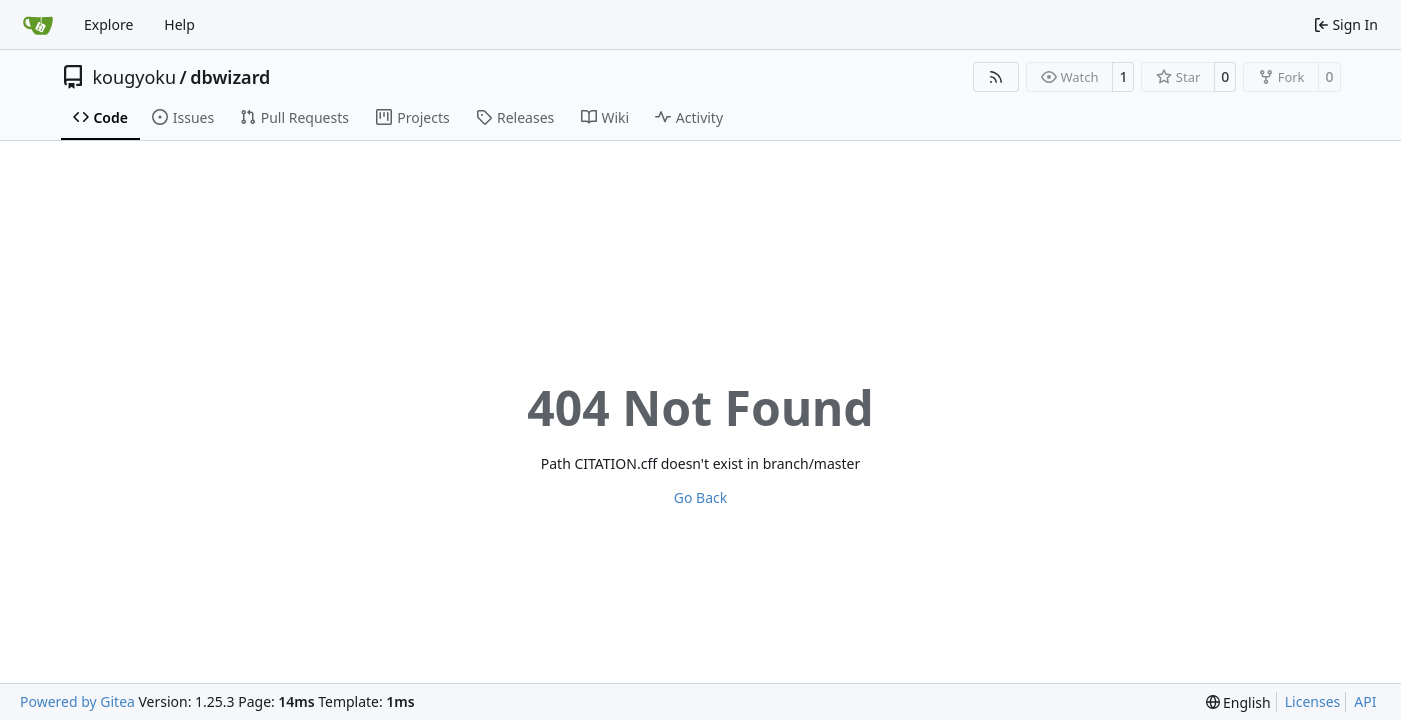 The image size is (1401, 720). What do you see at coordinates (996, 77) in the screenshot?
I see `[RSS Feed]` at bounding box center [996, 77].